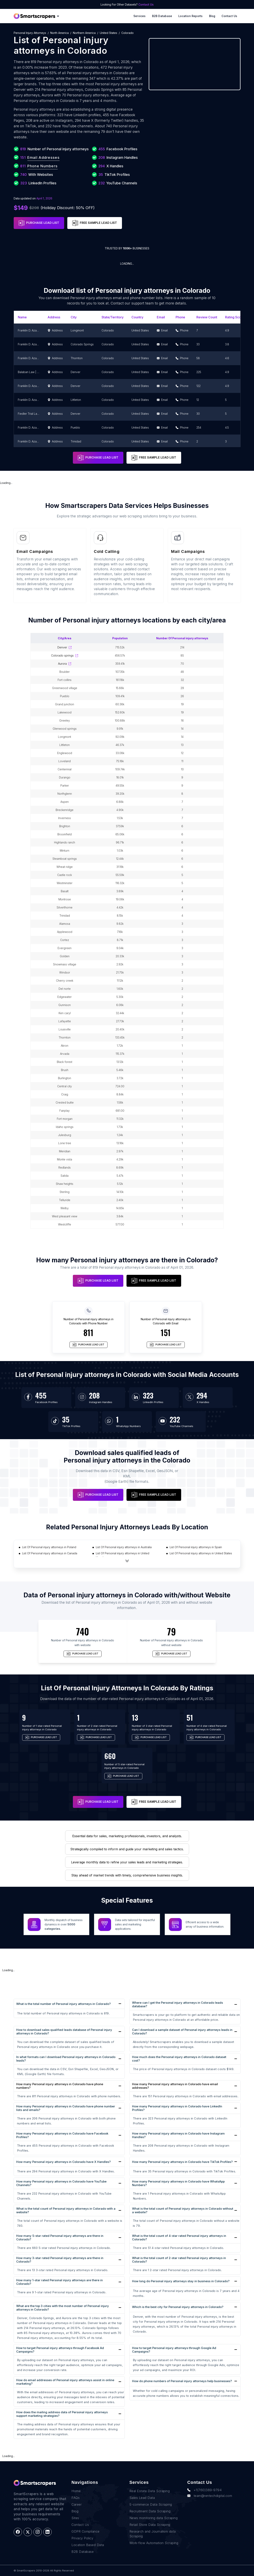 This screenshot has width=254, height=2576. I want to click on List Of Personal injury attorneys in United Kingdom, so click(122, 1555).